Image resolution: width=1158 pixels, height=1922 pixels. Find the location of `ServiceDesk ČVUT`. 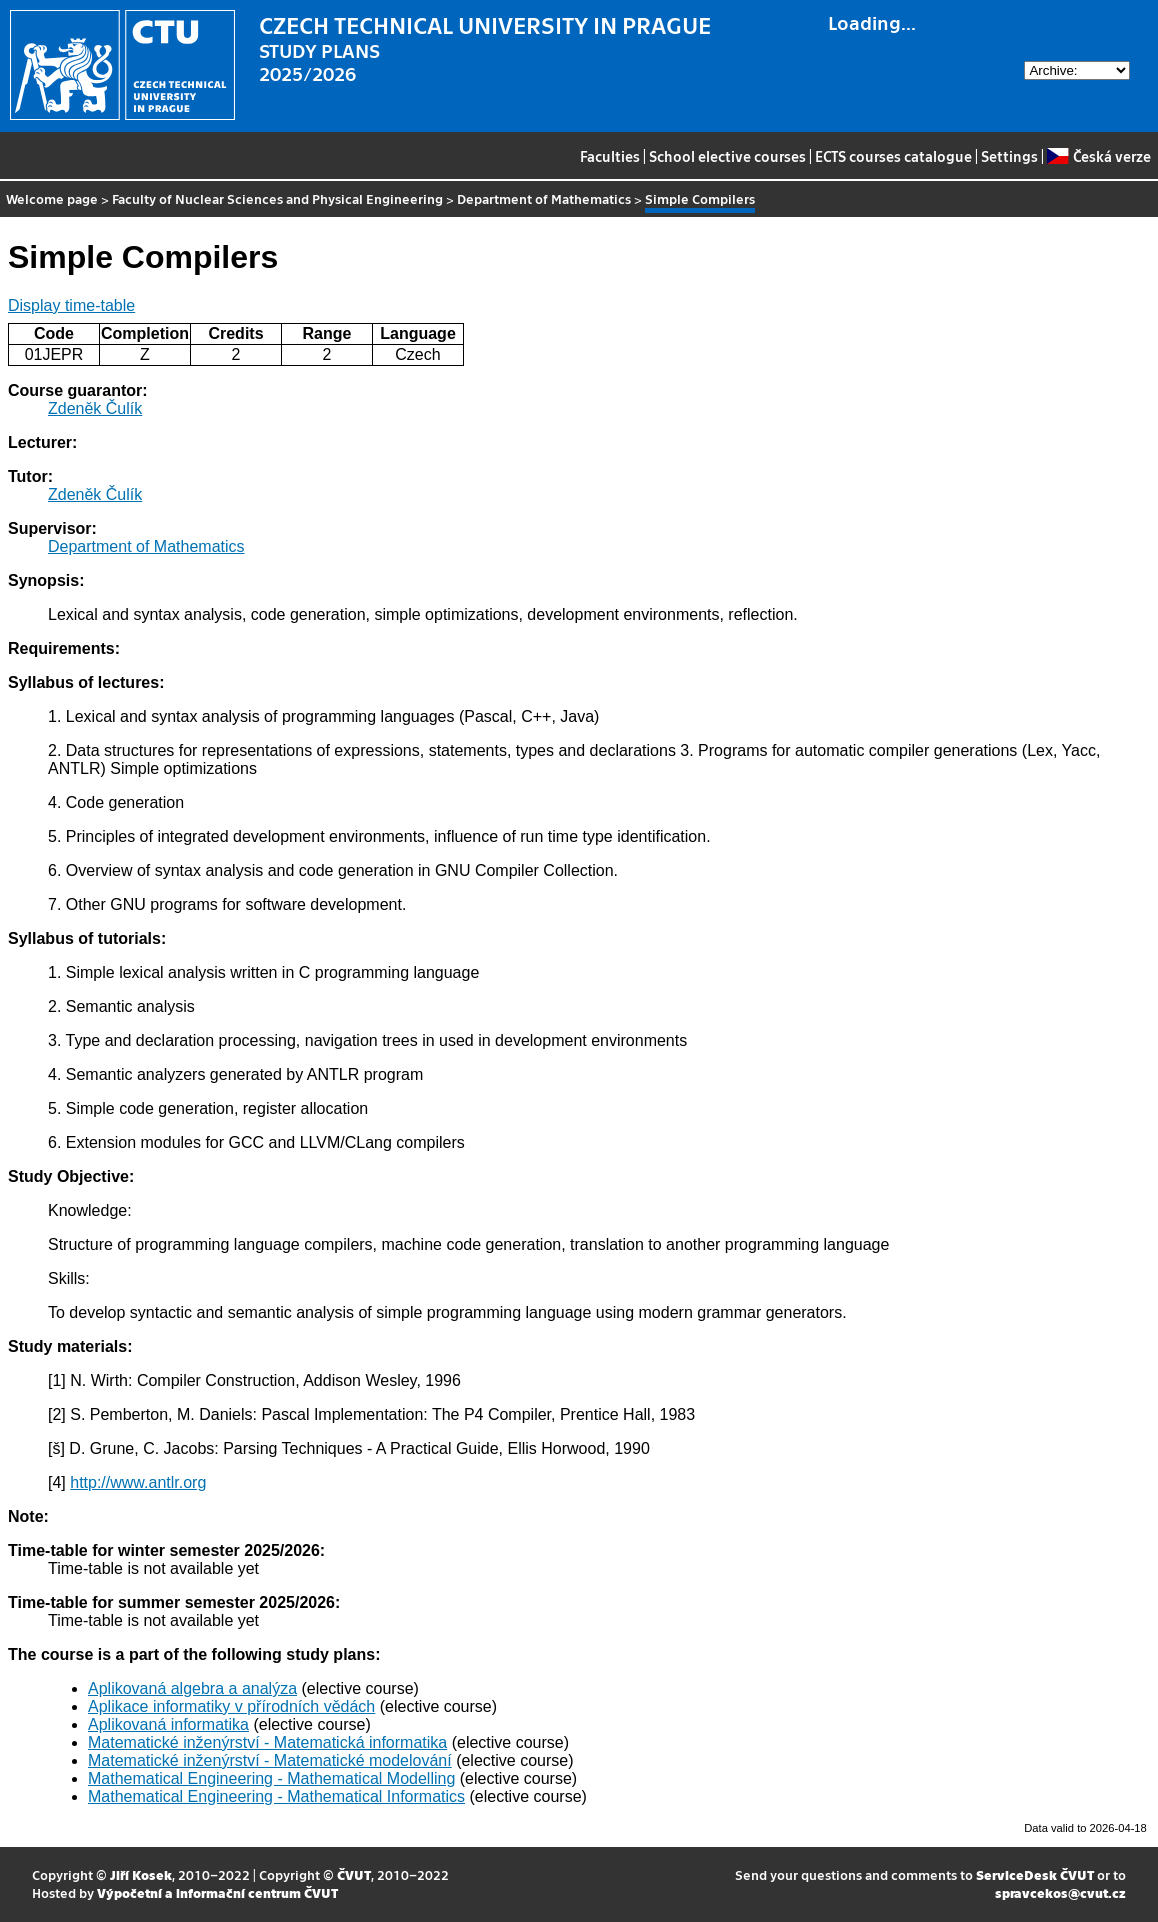

ServiceDesk ČVUT is located at coordinates (1035, 1874).